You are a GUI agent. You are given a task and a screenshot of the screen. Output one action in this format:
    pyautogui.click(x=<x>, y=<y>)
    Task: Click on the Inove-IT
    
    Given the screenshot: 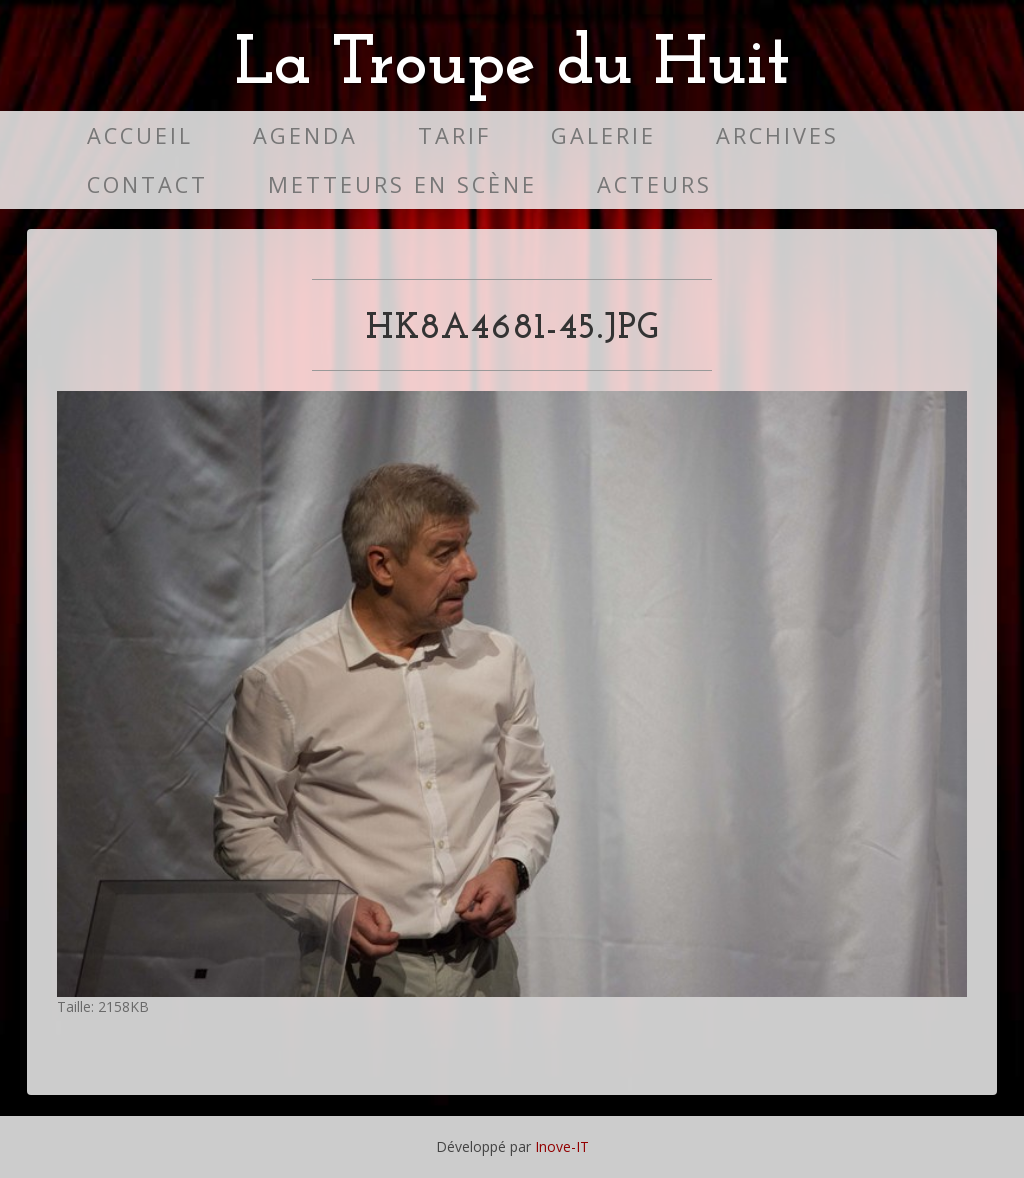 What is the action you would take?
    pyautogui.click(x=562, y=1146)
    